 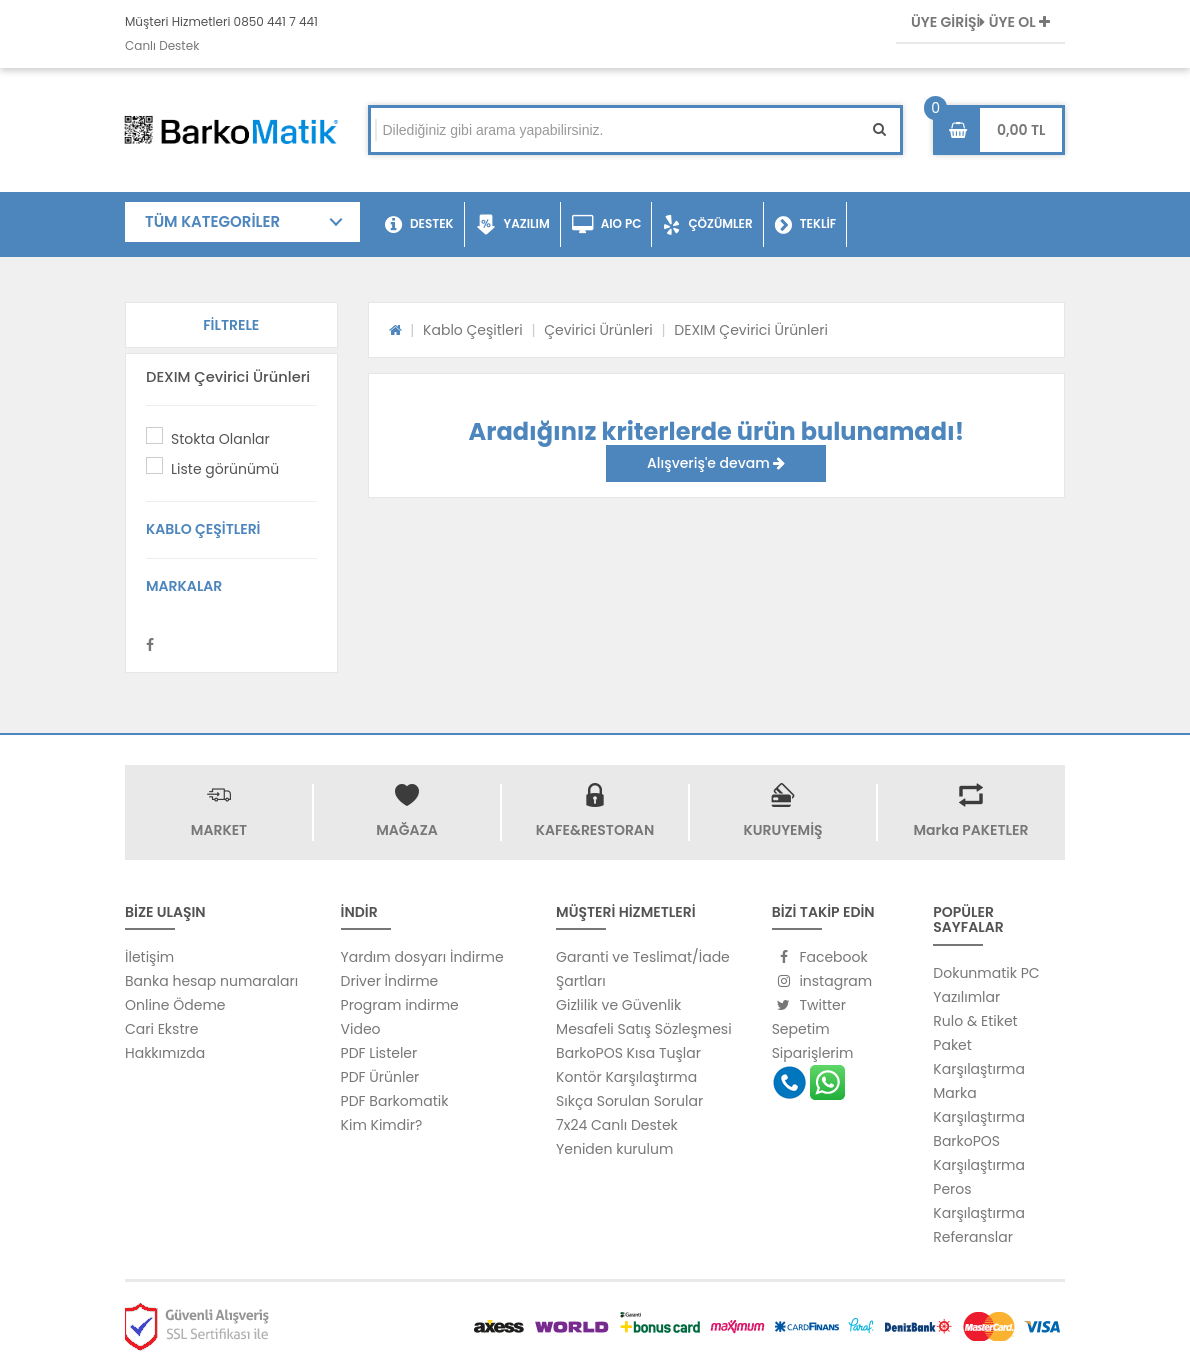 What do you see at coordinates (607, 225) in the screenshot?
I see `AIO PC` at bounding box center [607, 225].